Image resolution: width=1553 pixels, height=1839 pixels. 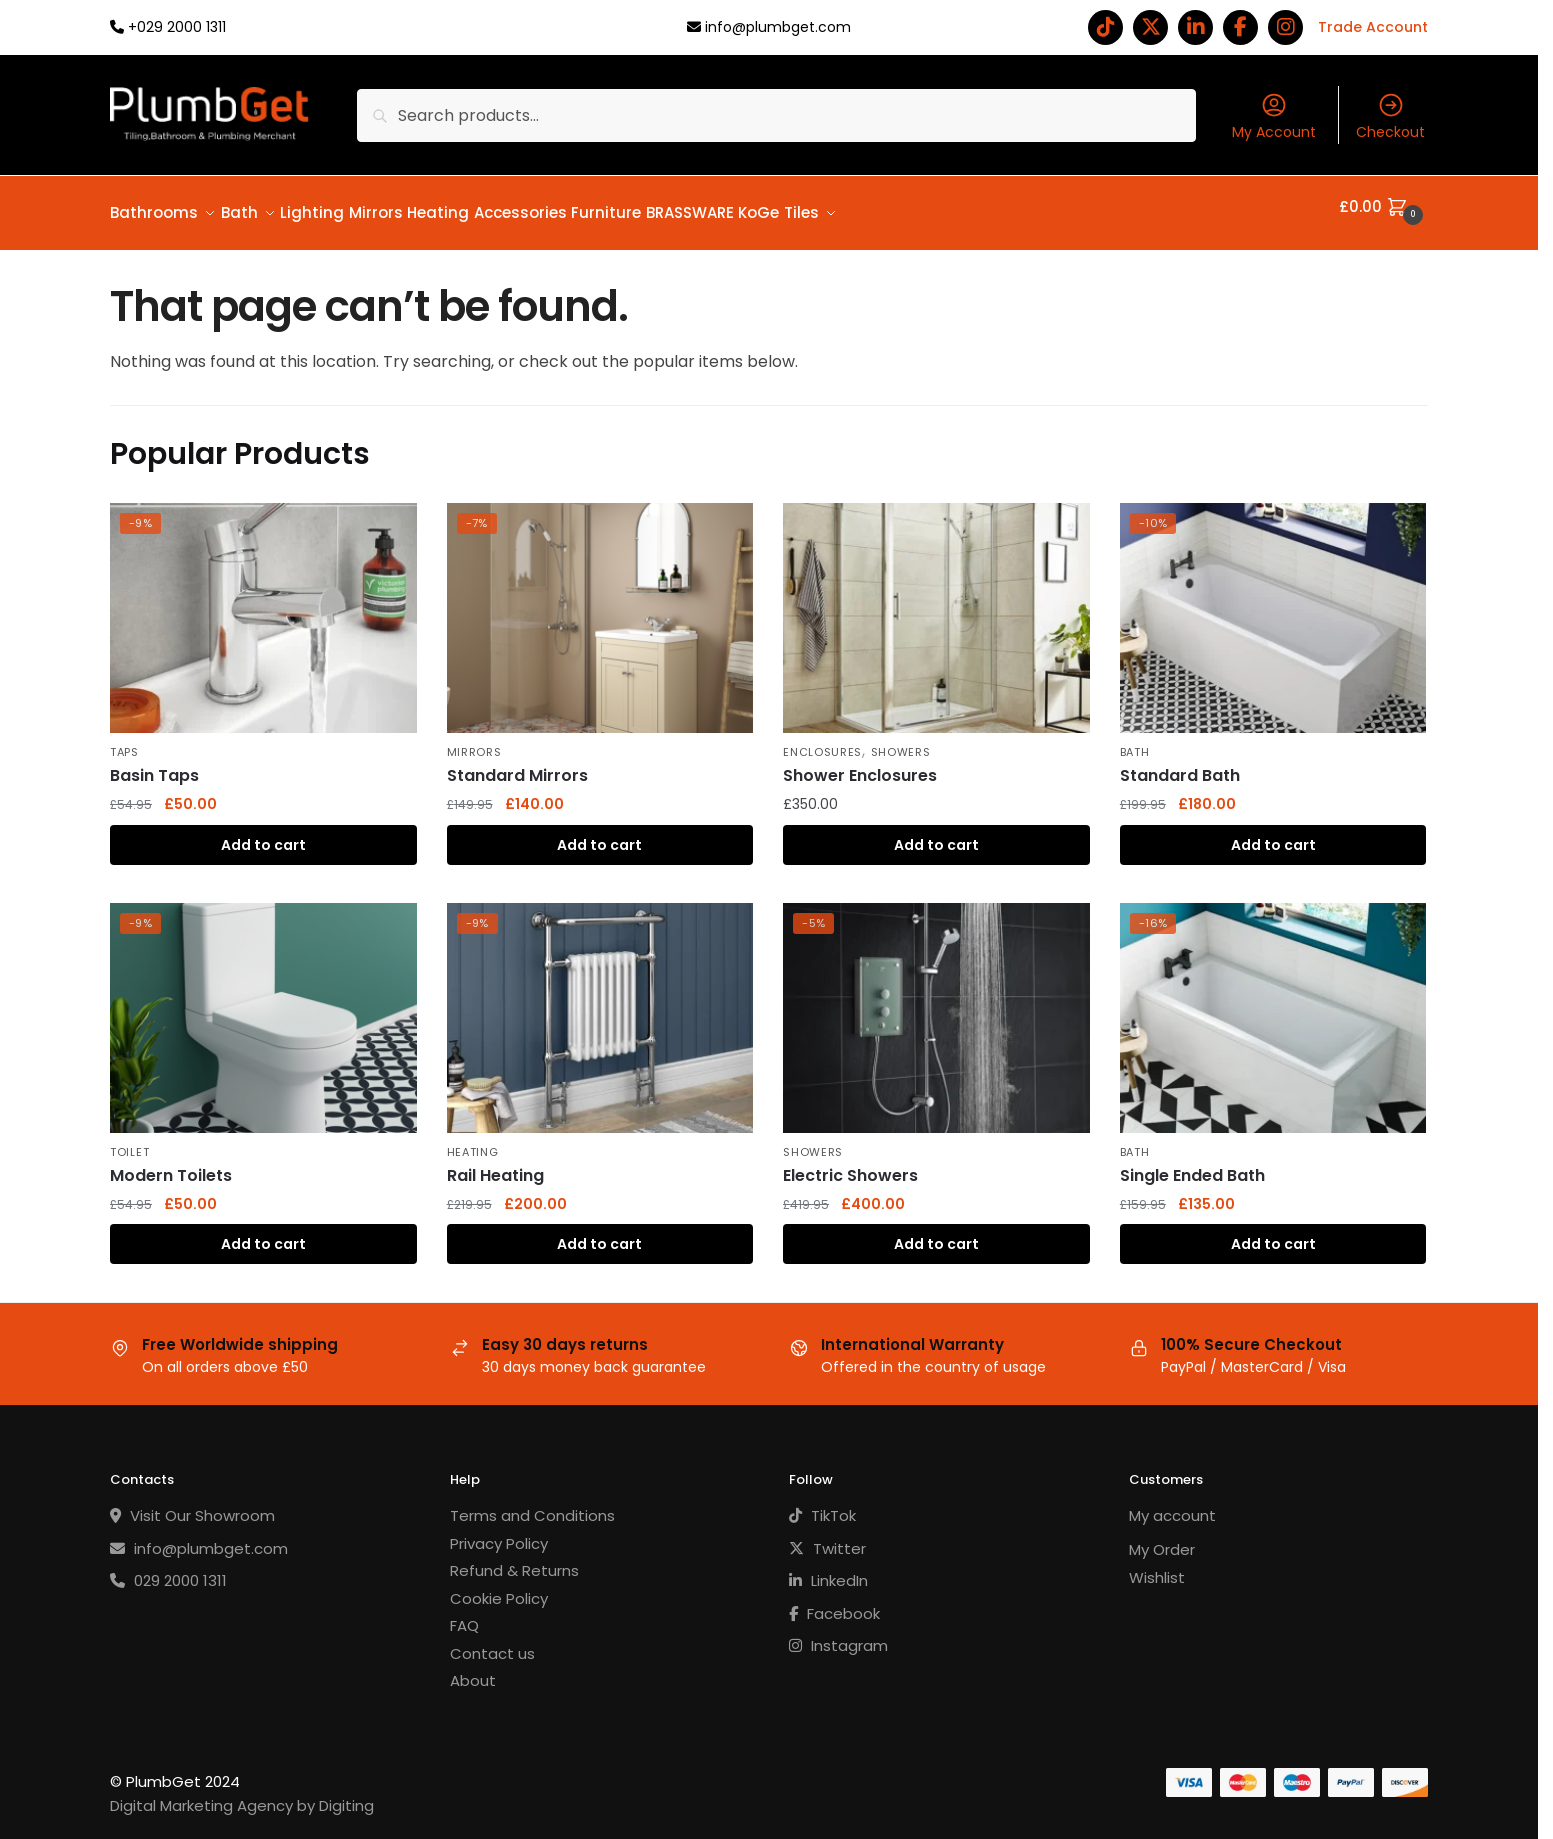 I want to click on [Shower Enclosures], so click(x=936, y=606).